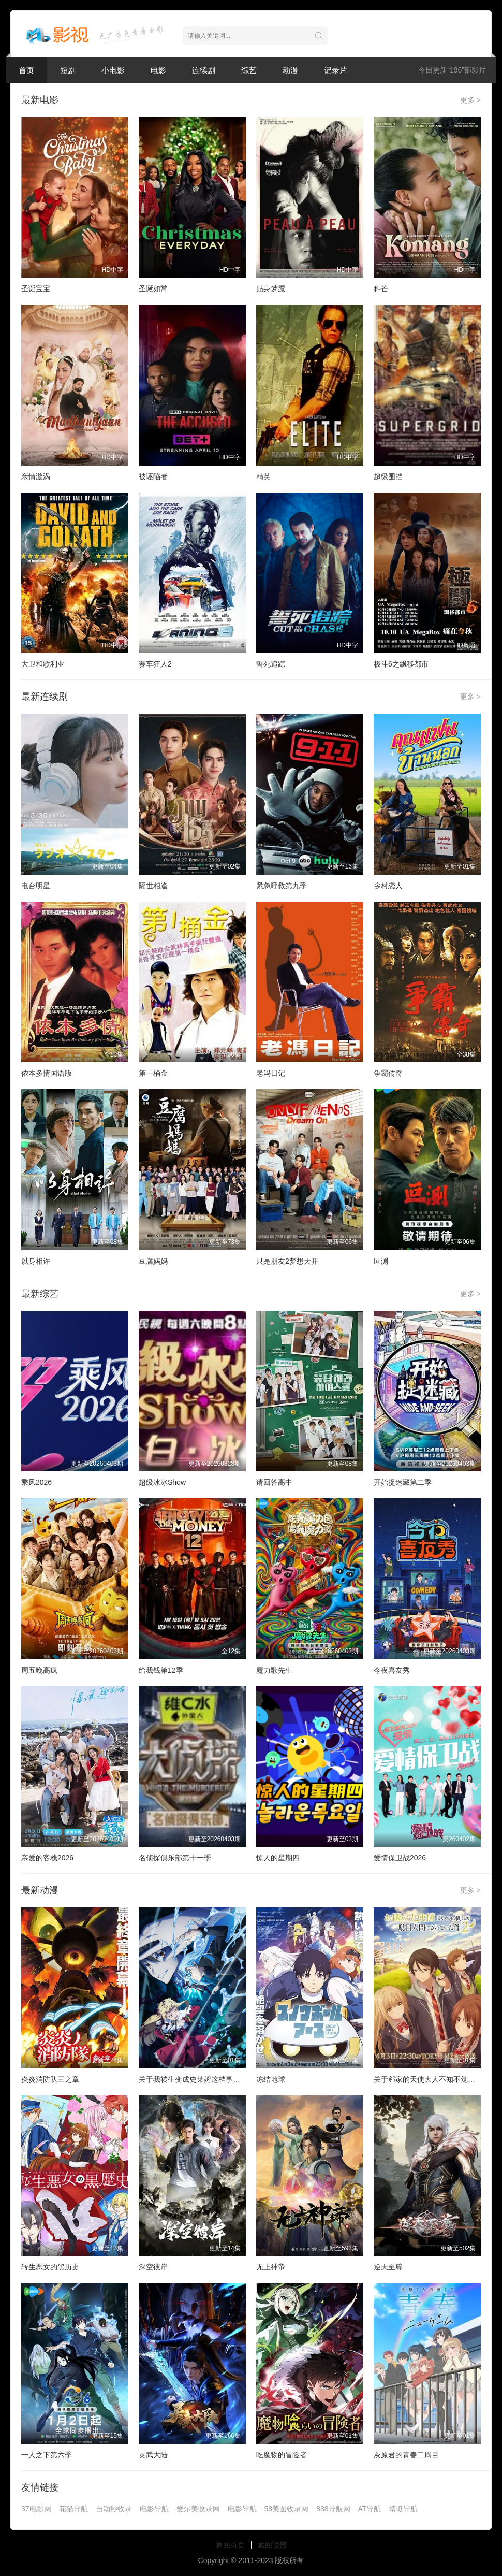  What do you see at coordinates (175, 1858) in the screenshot?
I see `名侦探俱乐部第十一季` at bounding box center [175, 1858].